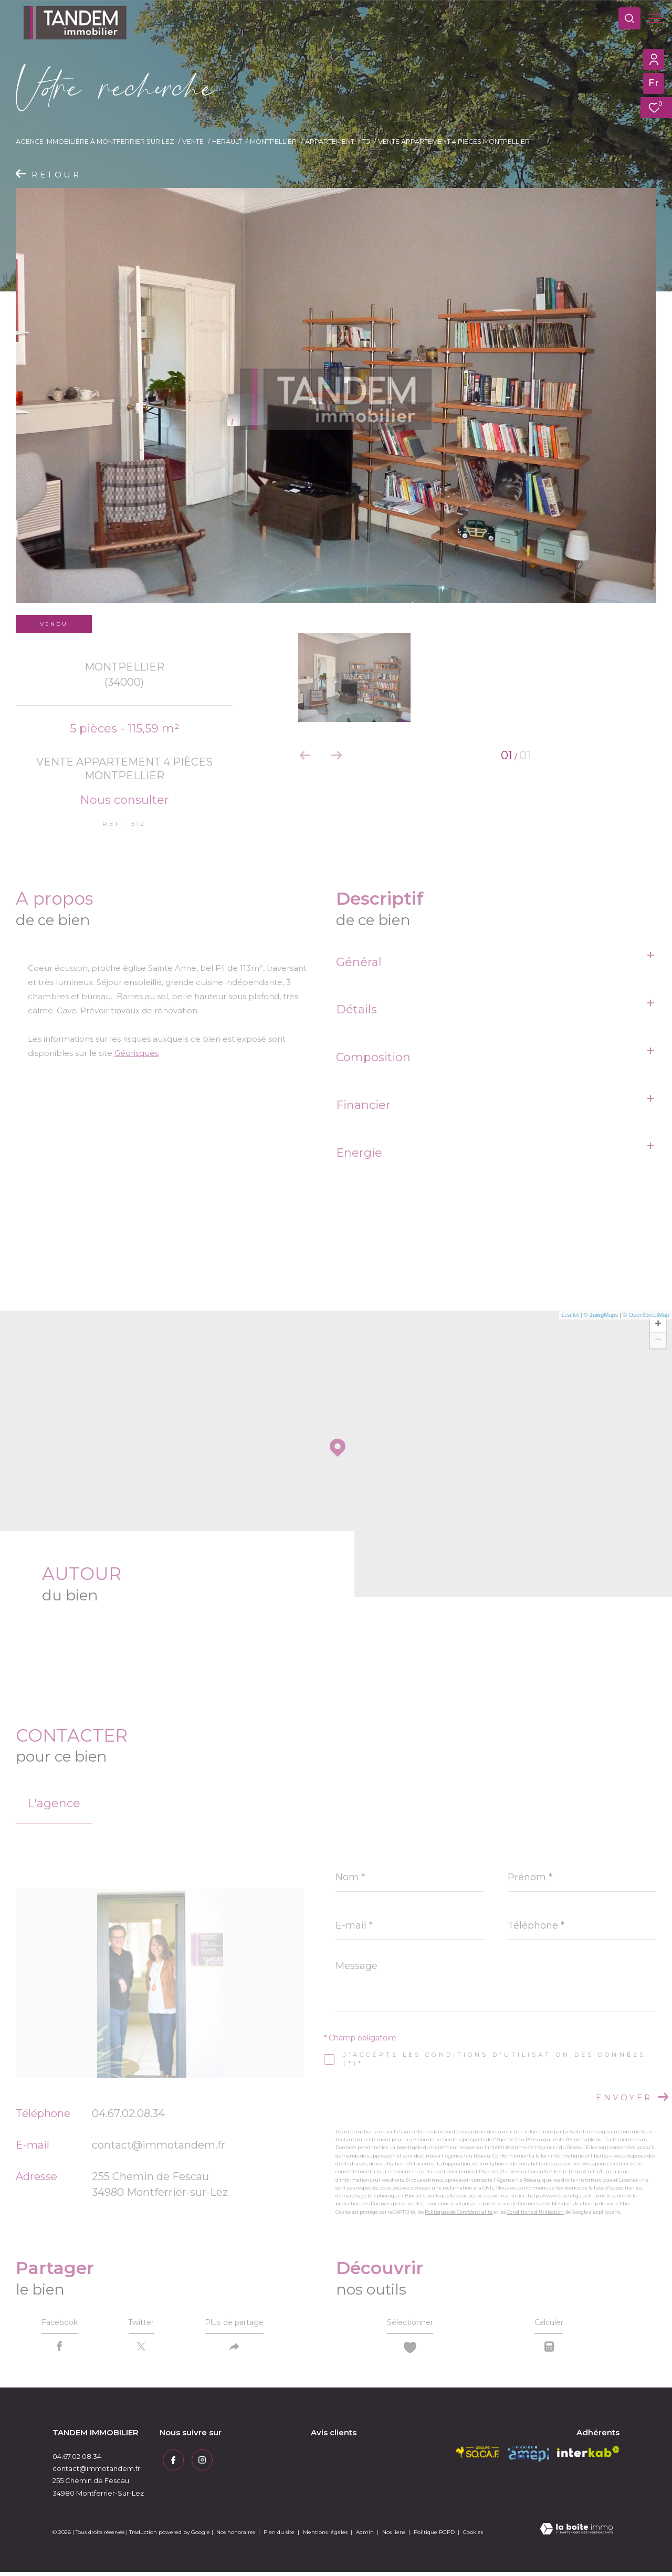 This screenshot has height=2576, width=672. What do you see at coordinates (576, 2533) in the screenshot?
I see `[Visiter le site Laboiteimmo - Ouverture dans une nouvelle fenêtre]` at bounding box center [576, 2533].